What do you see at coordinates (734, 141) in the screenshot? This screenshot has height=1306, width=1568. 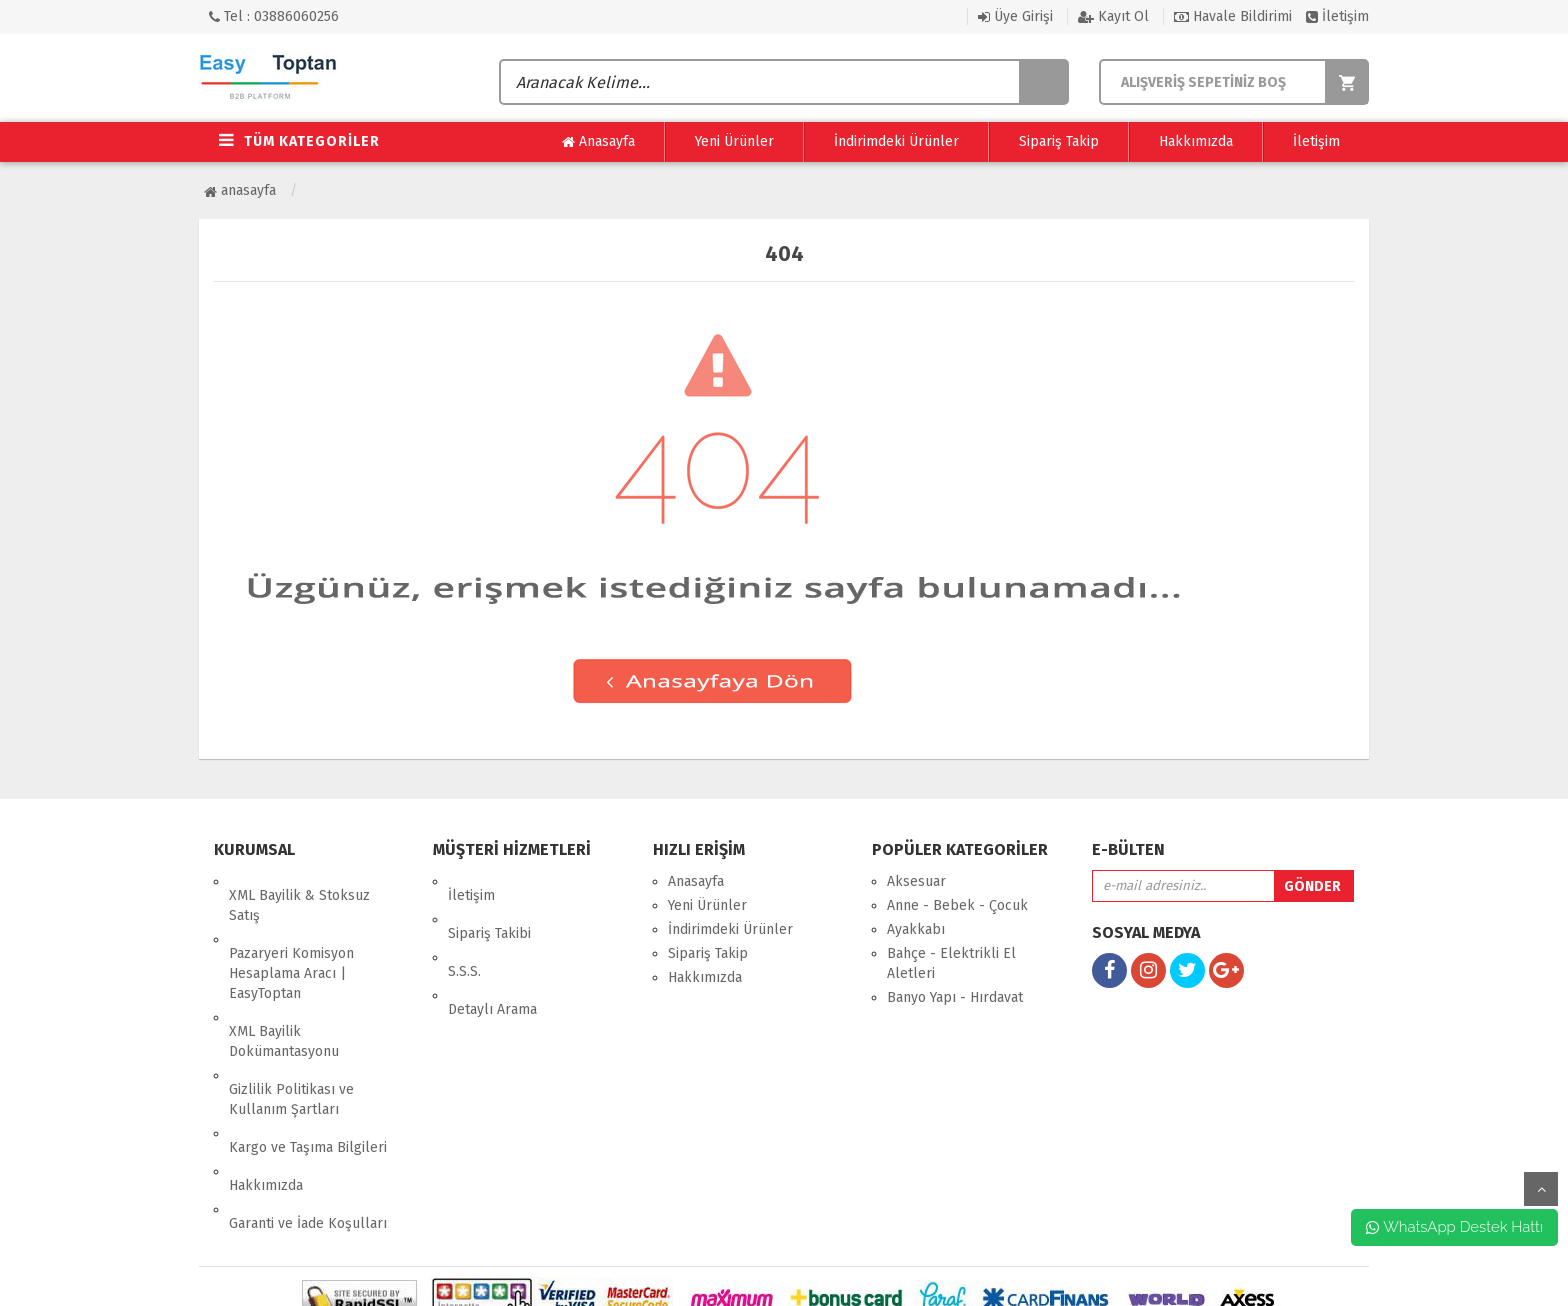 I see `Yeni Ürünler` at bounding box center [734, 141].